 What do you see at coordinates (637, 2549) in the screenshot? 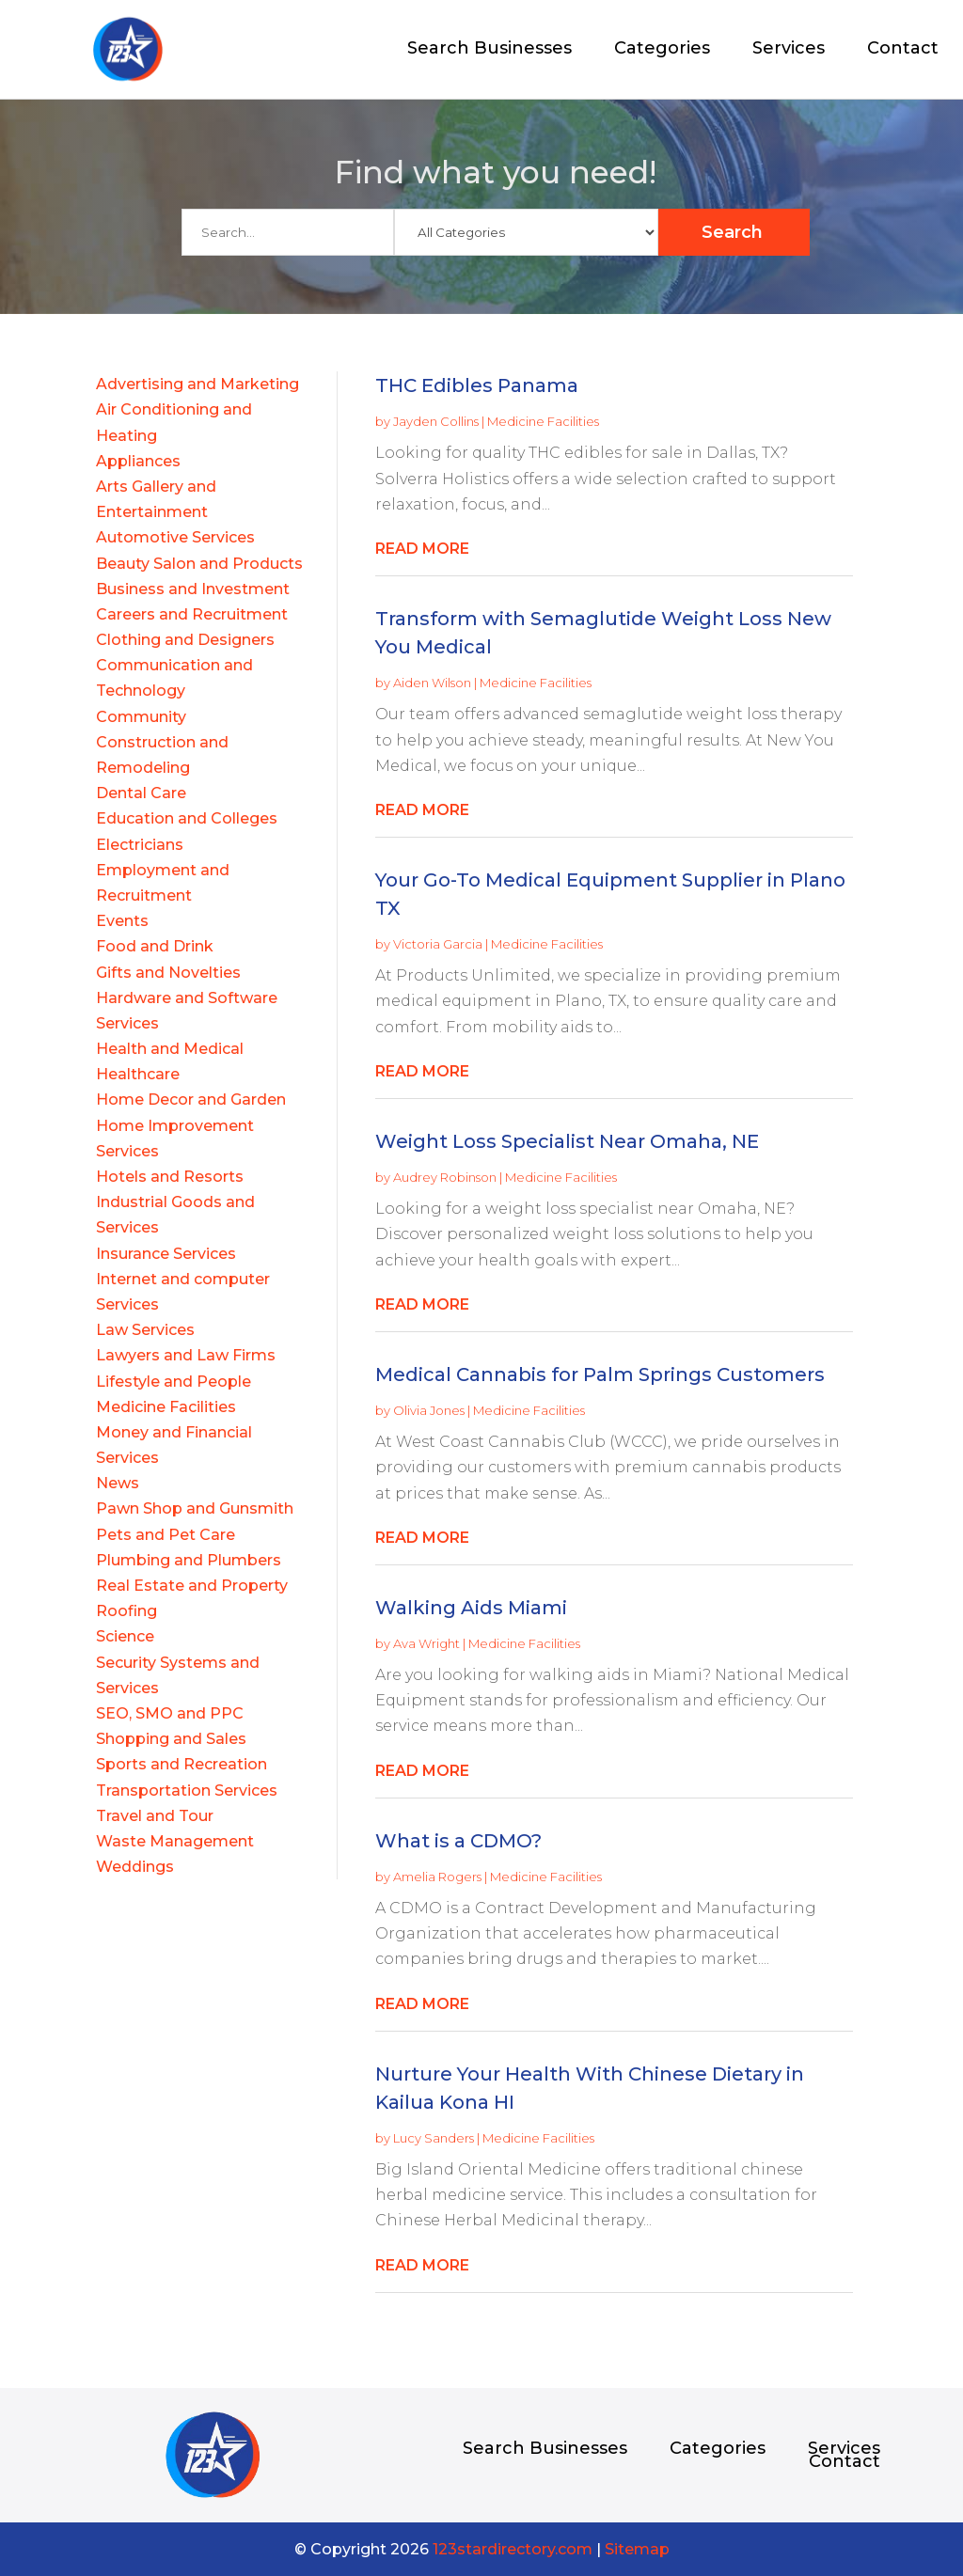
I see `Sitemap` at bounding box center [637, 2549].